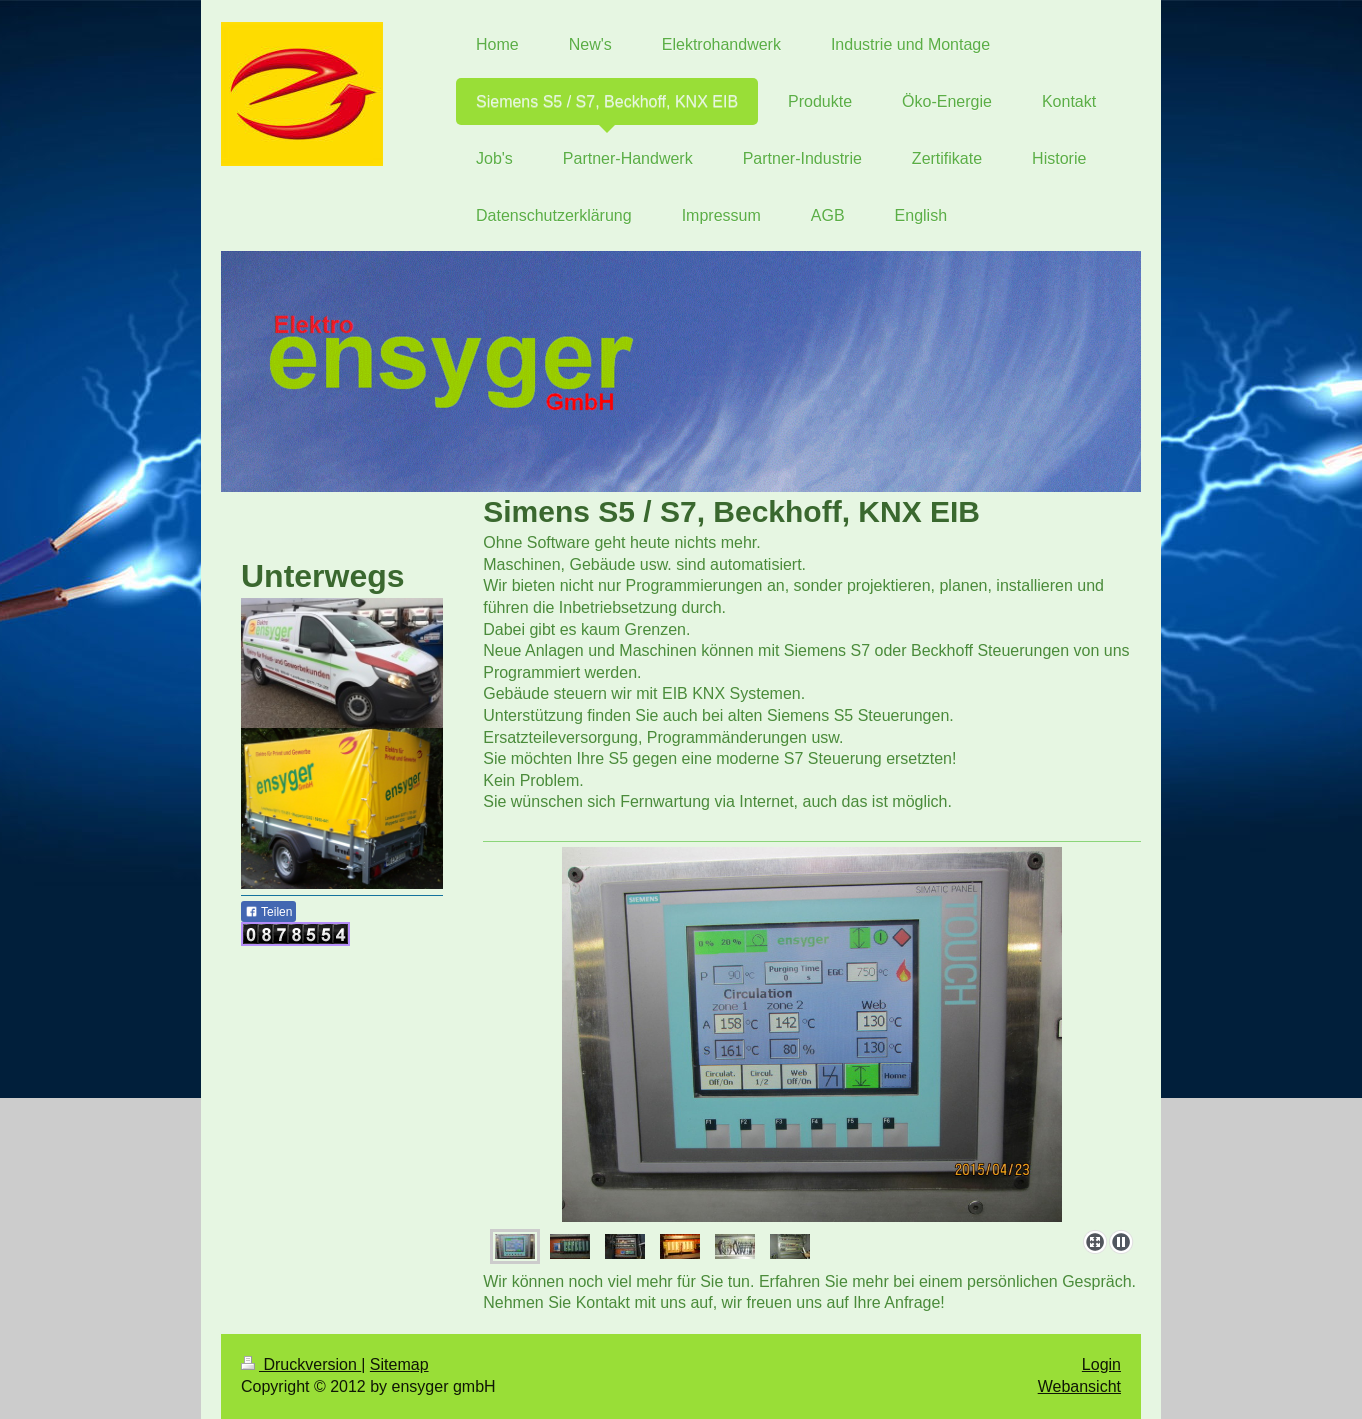  I want to click on Teilen, so click(268, 912).